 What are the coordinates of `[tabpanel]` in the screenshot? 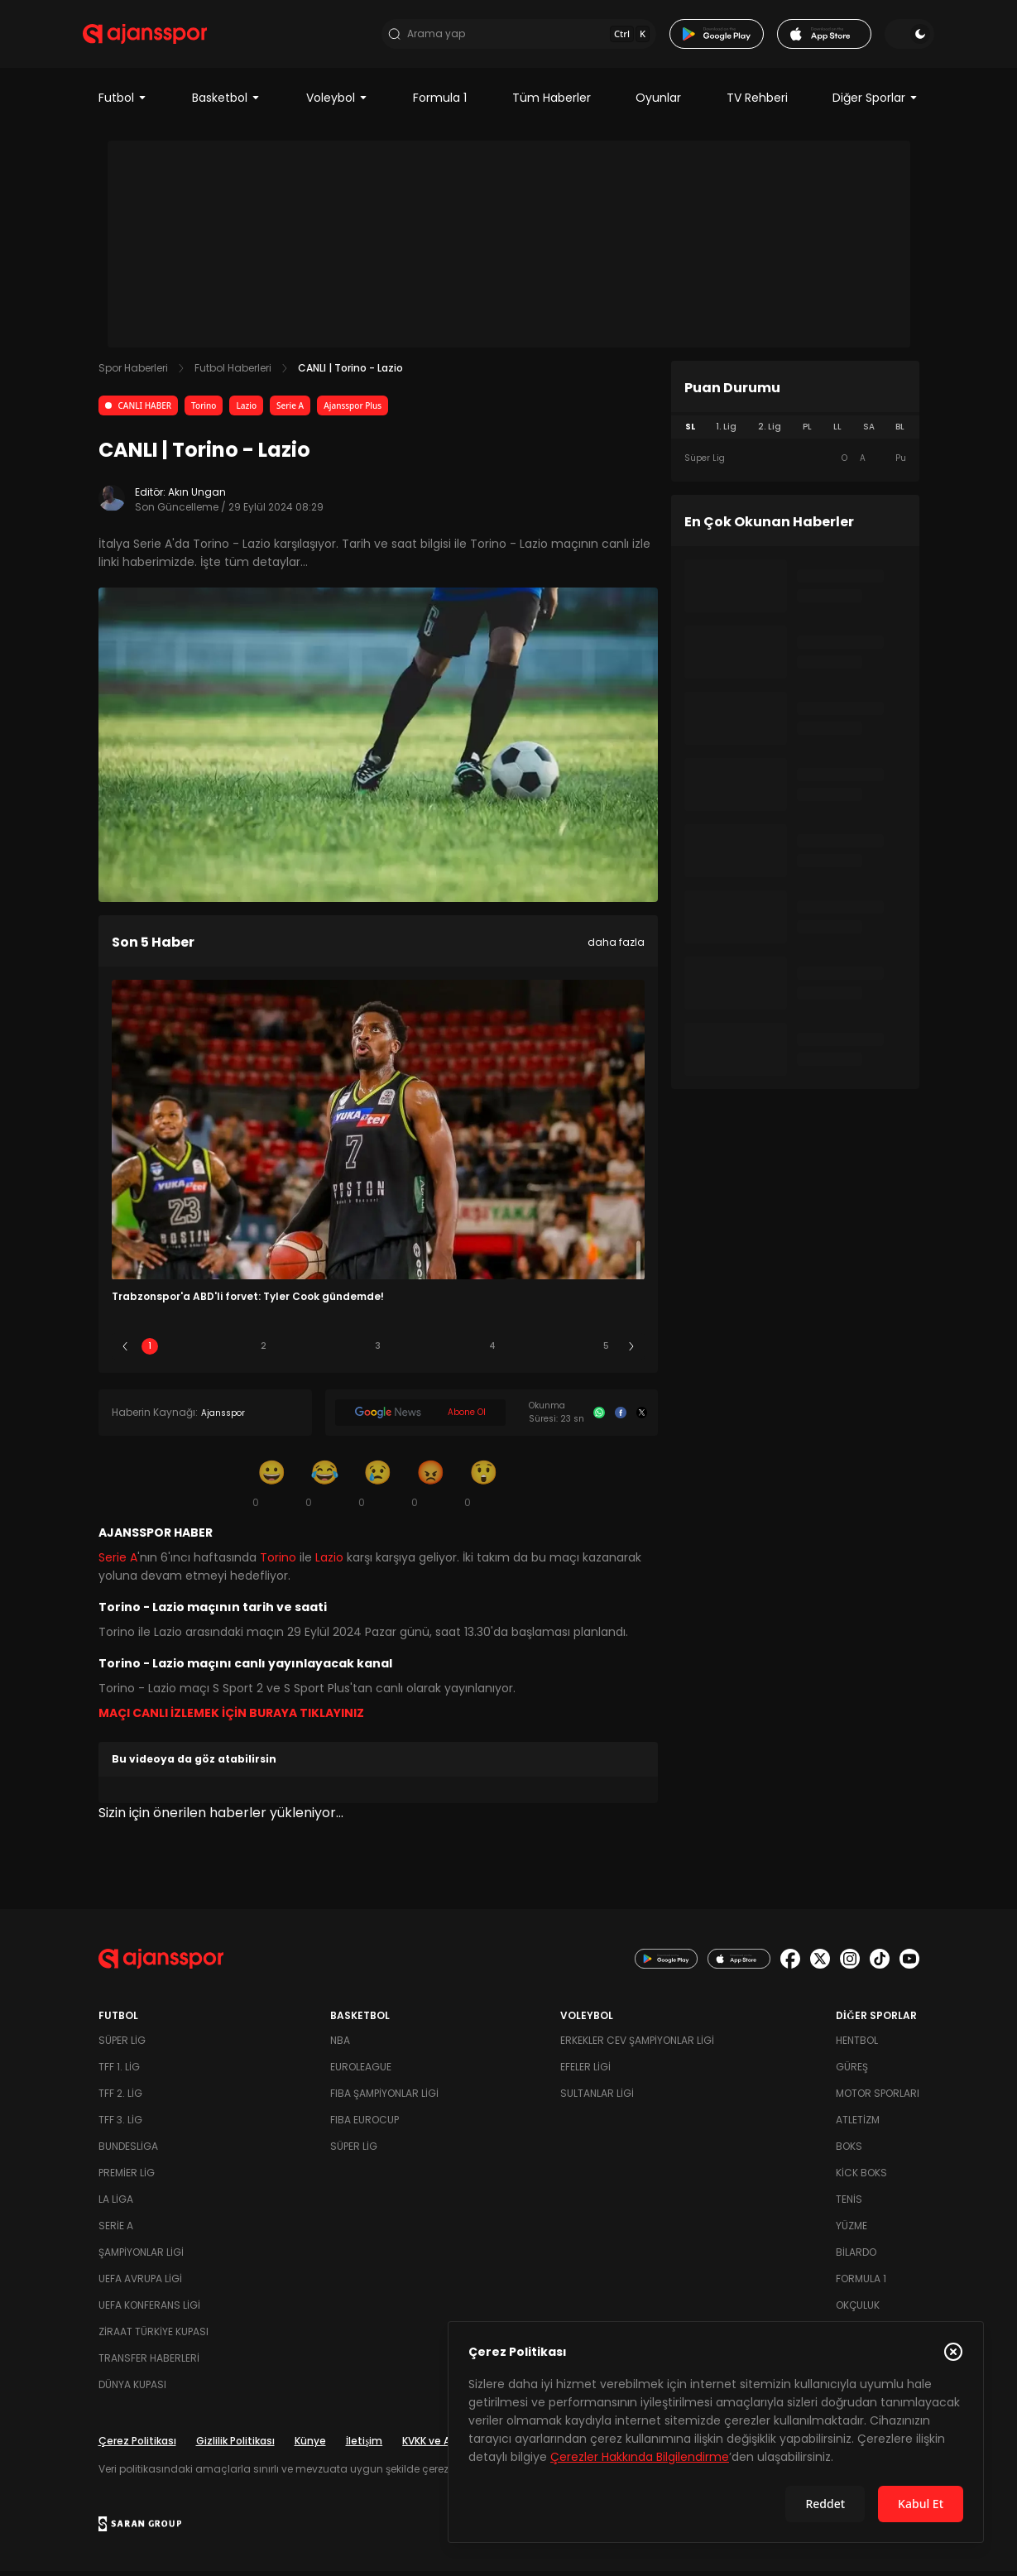 It's located at (795, 463).